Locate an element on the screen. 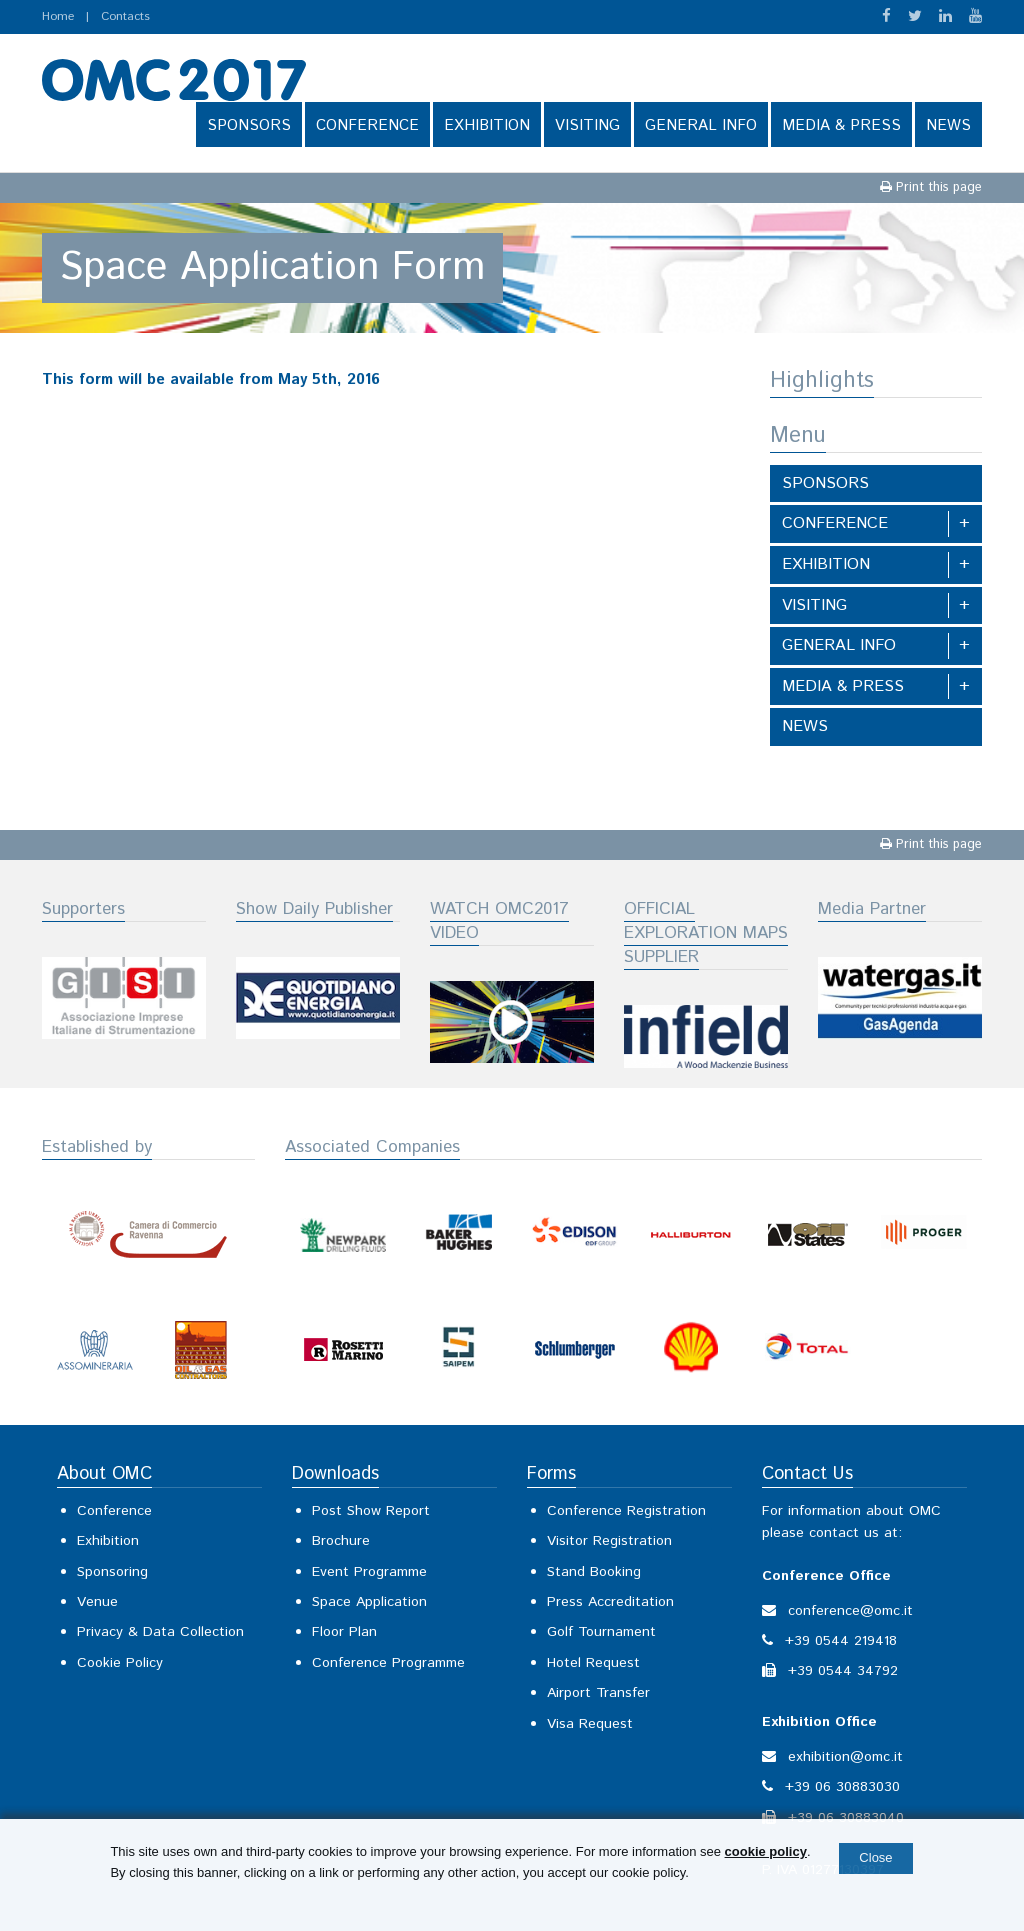 Image resolution: width=1024 pixels, height=1931 pixels. Floor Plan is located at coordinates (344, 1632).